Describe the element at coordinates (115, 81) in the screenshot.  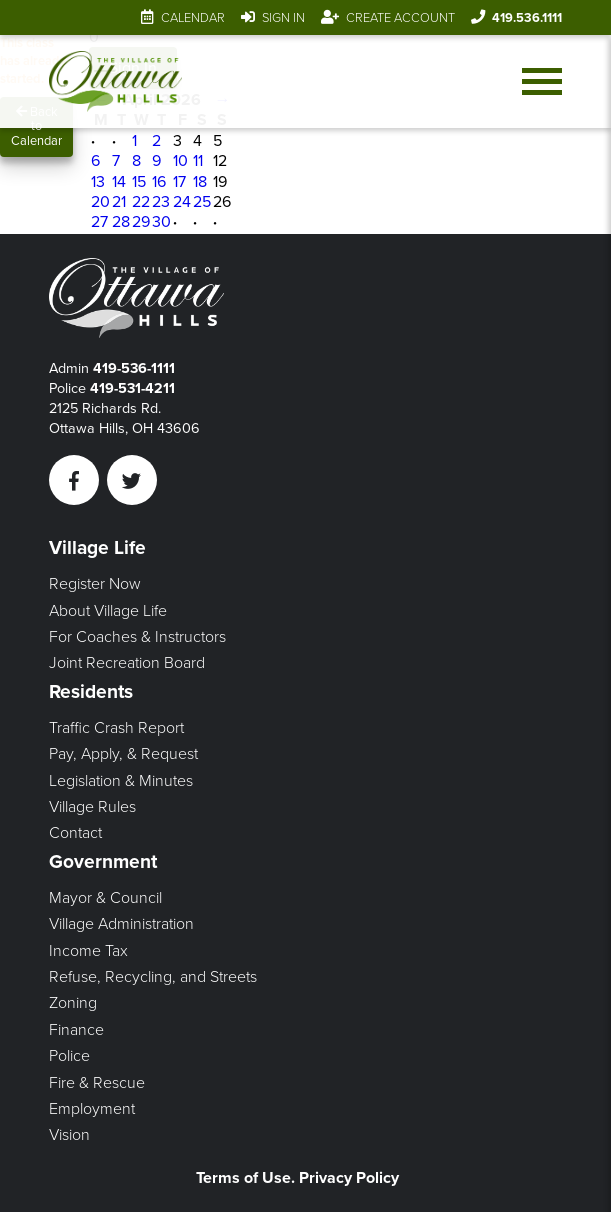
I see `[Link to home page]` at that location.